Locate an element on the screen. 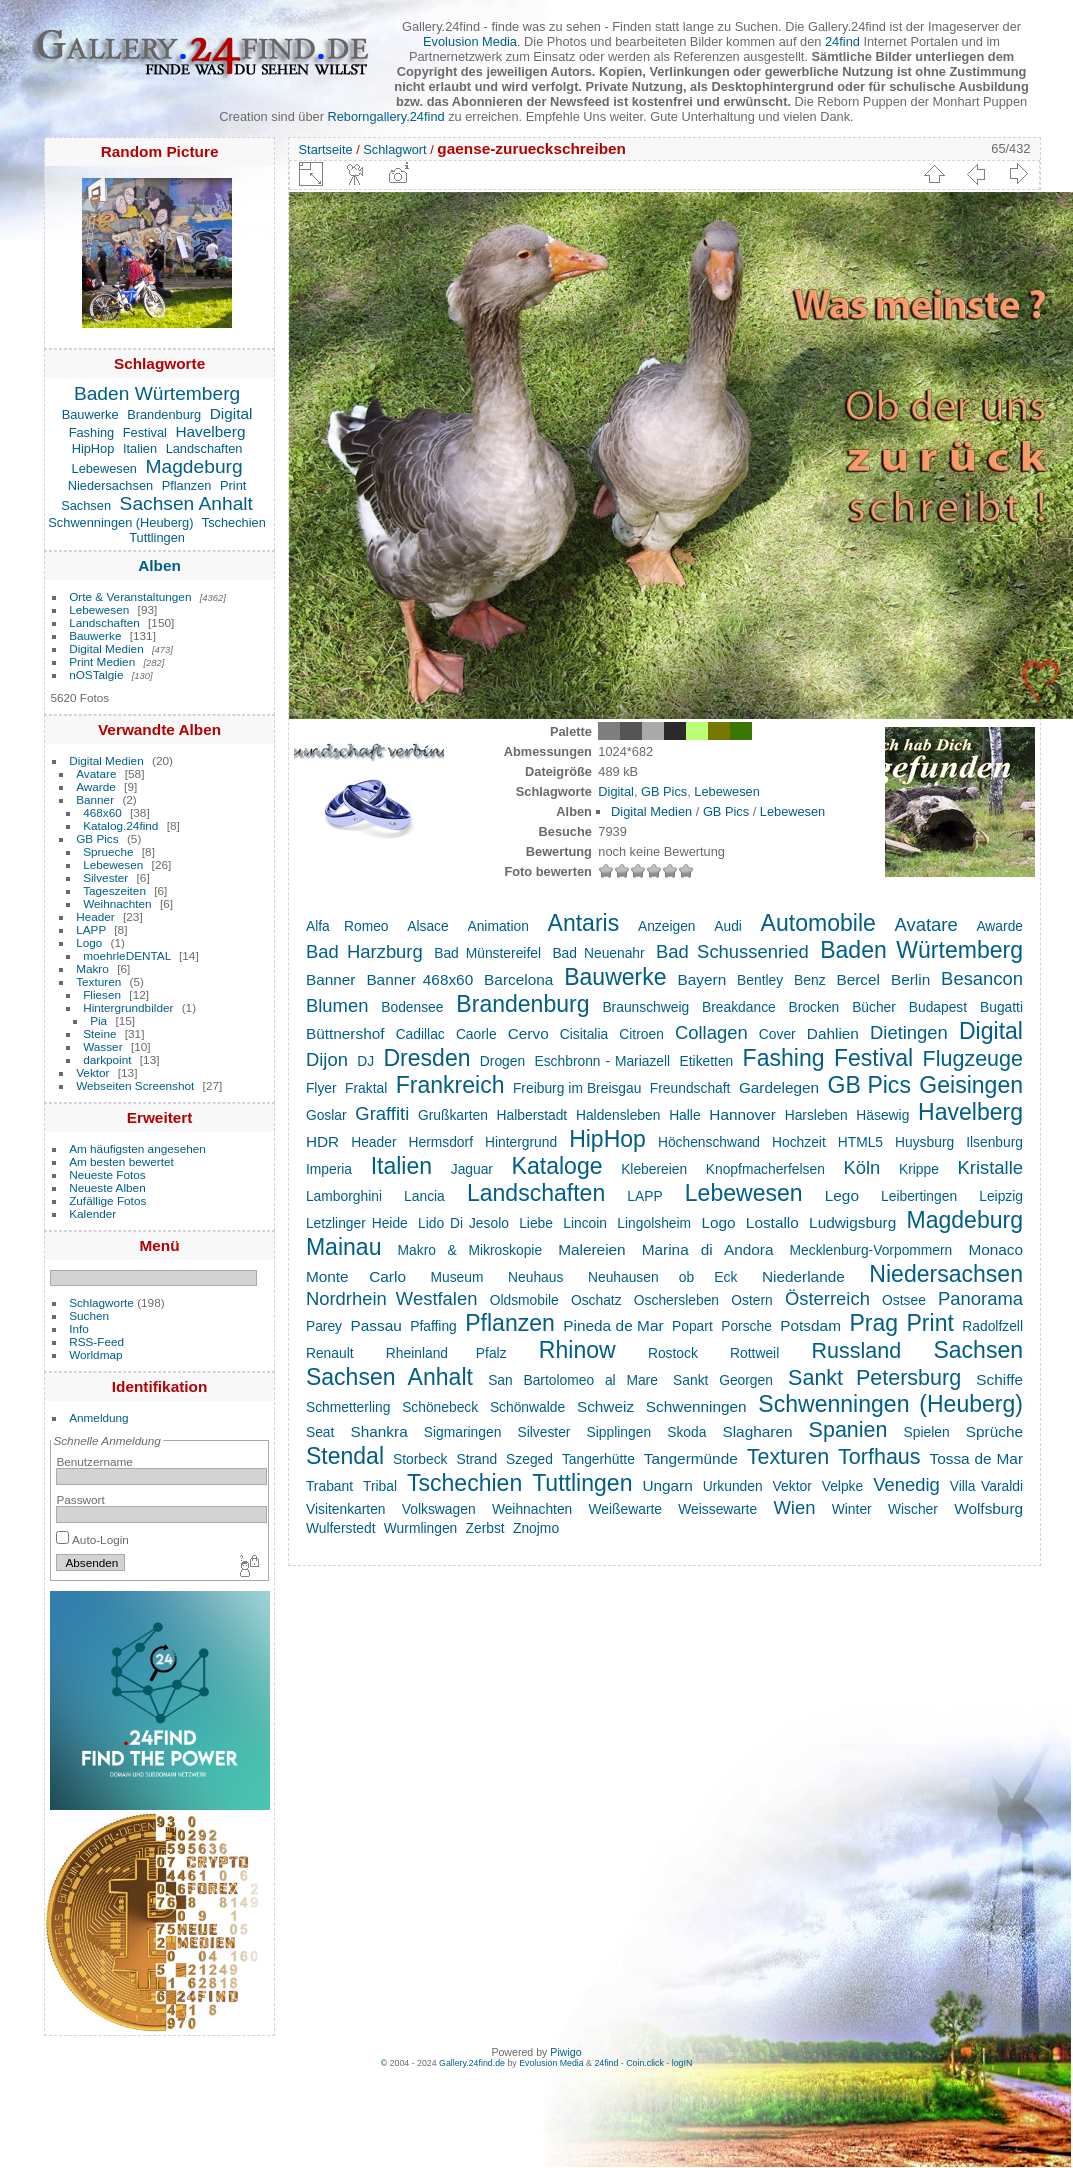  Spanien is located at coordinates (848, 1430).